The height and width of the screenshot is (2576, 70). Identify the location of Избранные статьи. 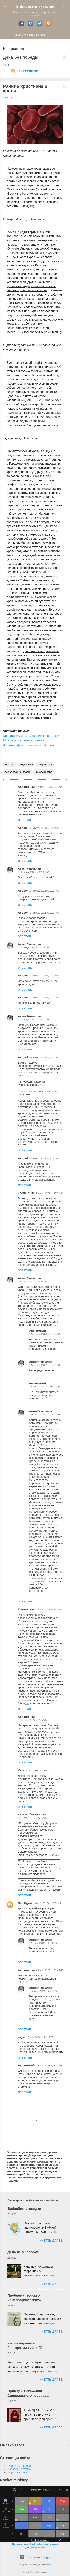
(30, 34).